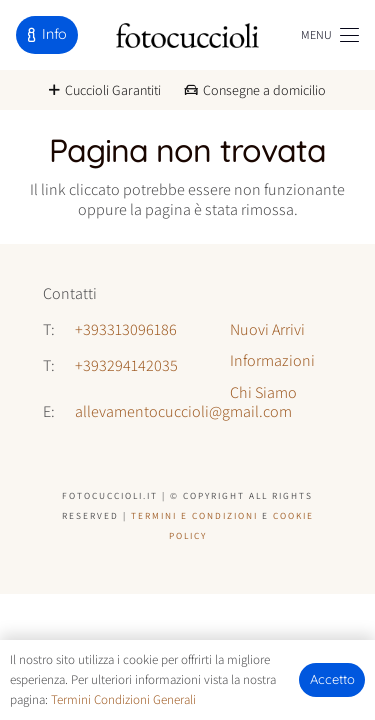 The width and height of the screenshot is (375, 720). Describe the element at coordinates (330, 35) in the screenshot. I see `[button]` at that location.